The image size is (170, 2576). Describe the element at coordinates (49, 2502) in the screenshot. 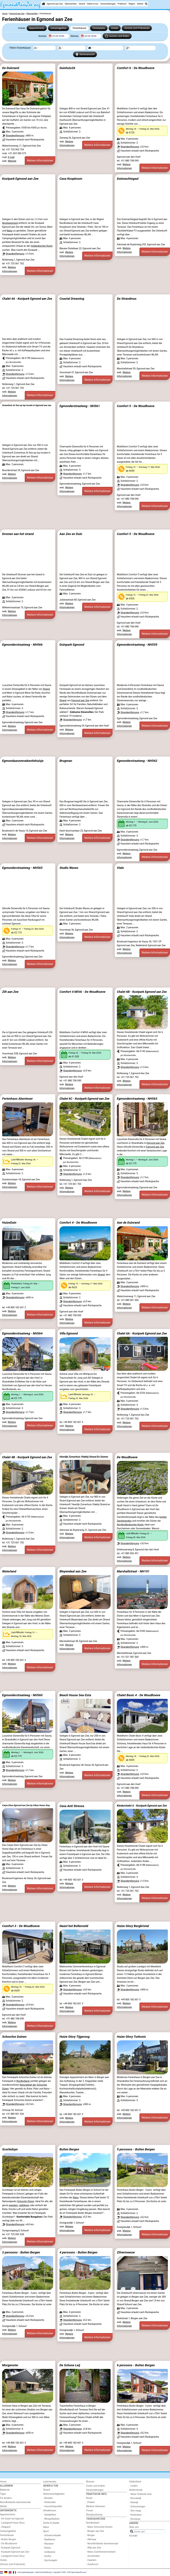

I see `- Denkmäler` at that location.